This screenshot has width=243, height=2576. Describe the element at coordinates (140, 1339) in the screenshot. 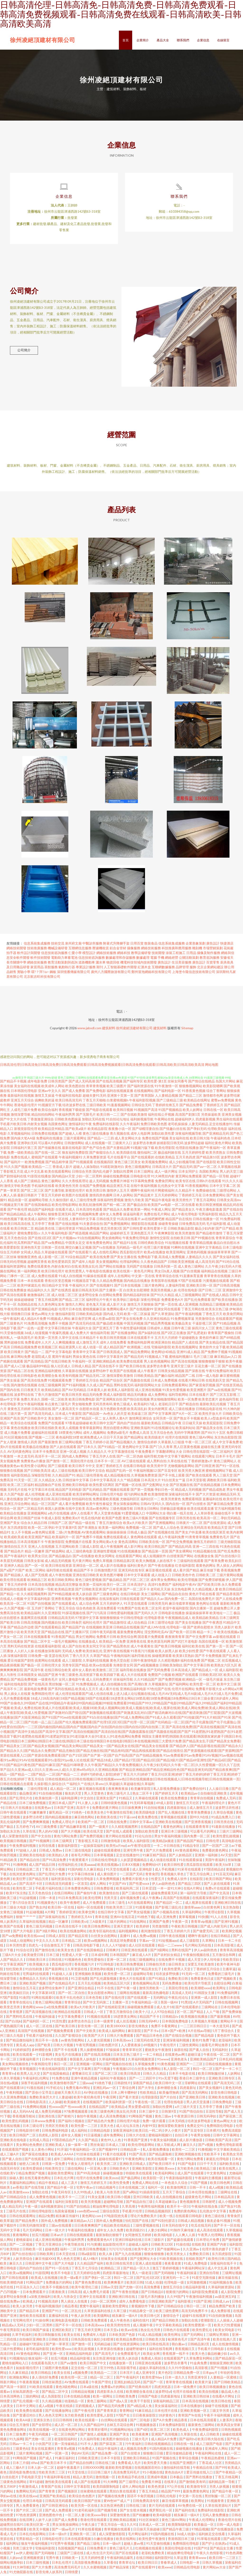

I see `日本在线观看不卡` at that location.